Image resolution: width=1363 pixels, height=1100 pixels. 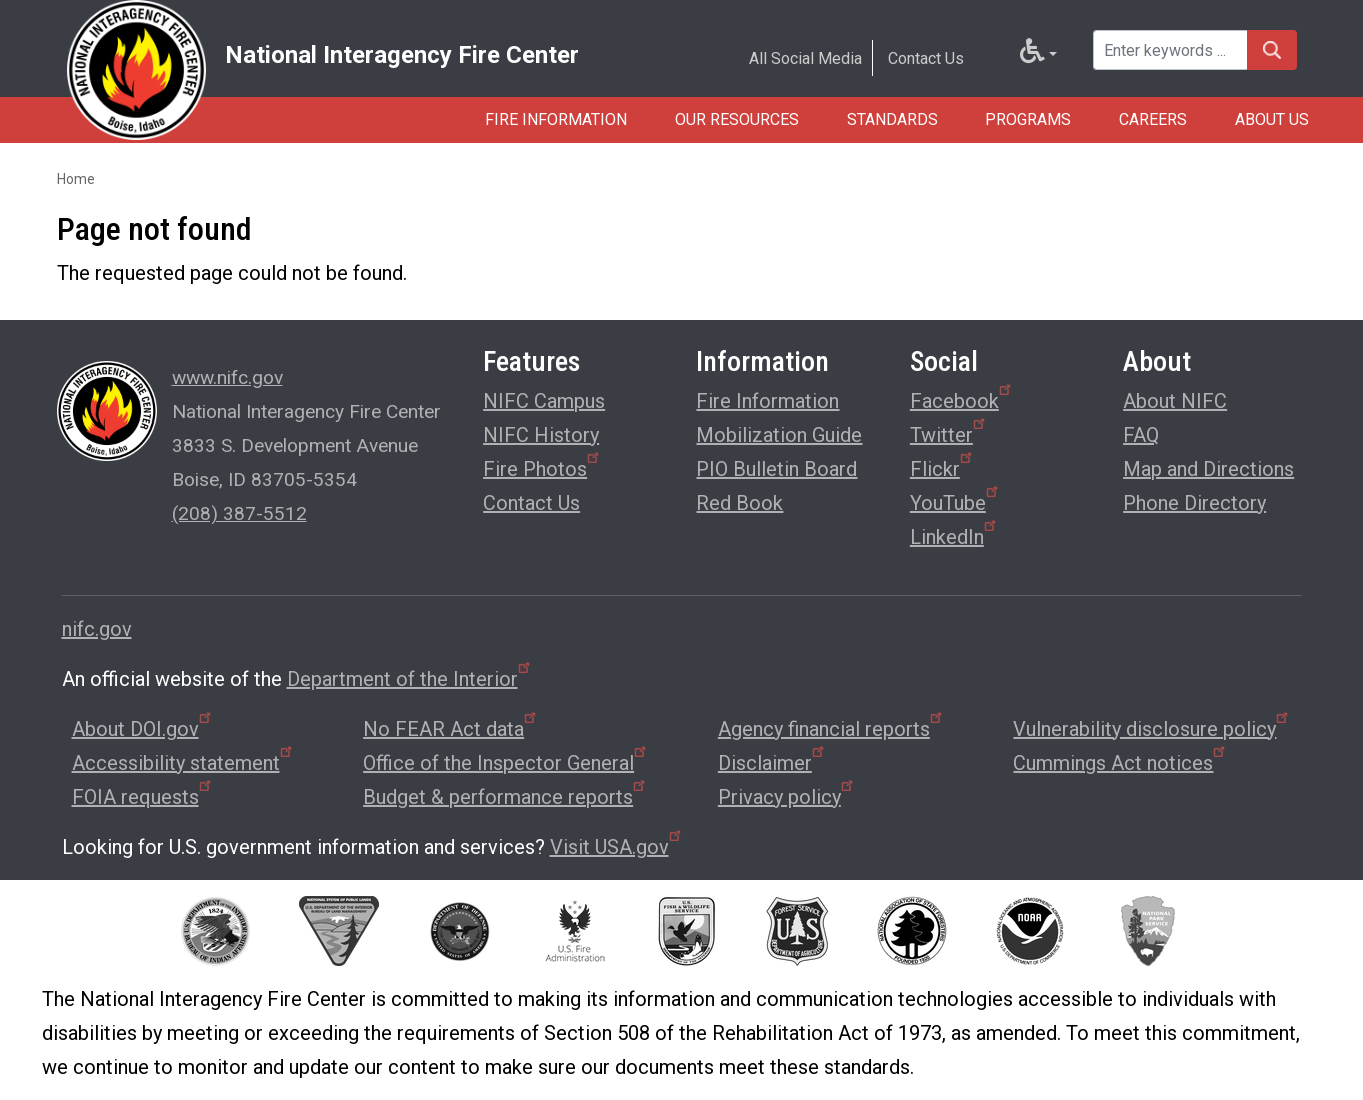 I want to click on Flickr, so click(x=942, y=466).